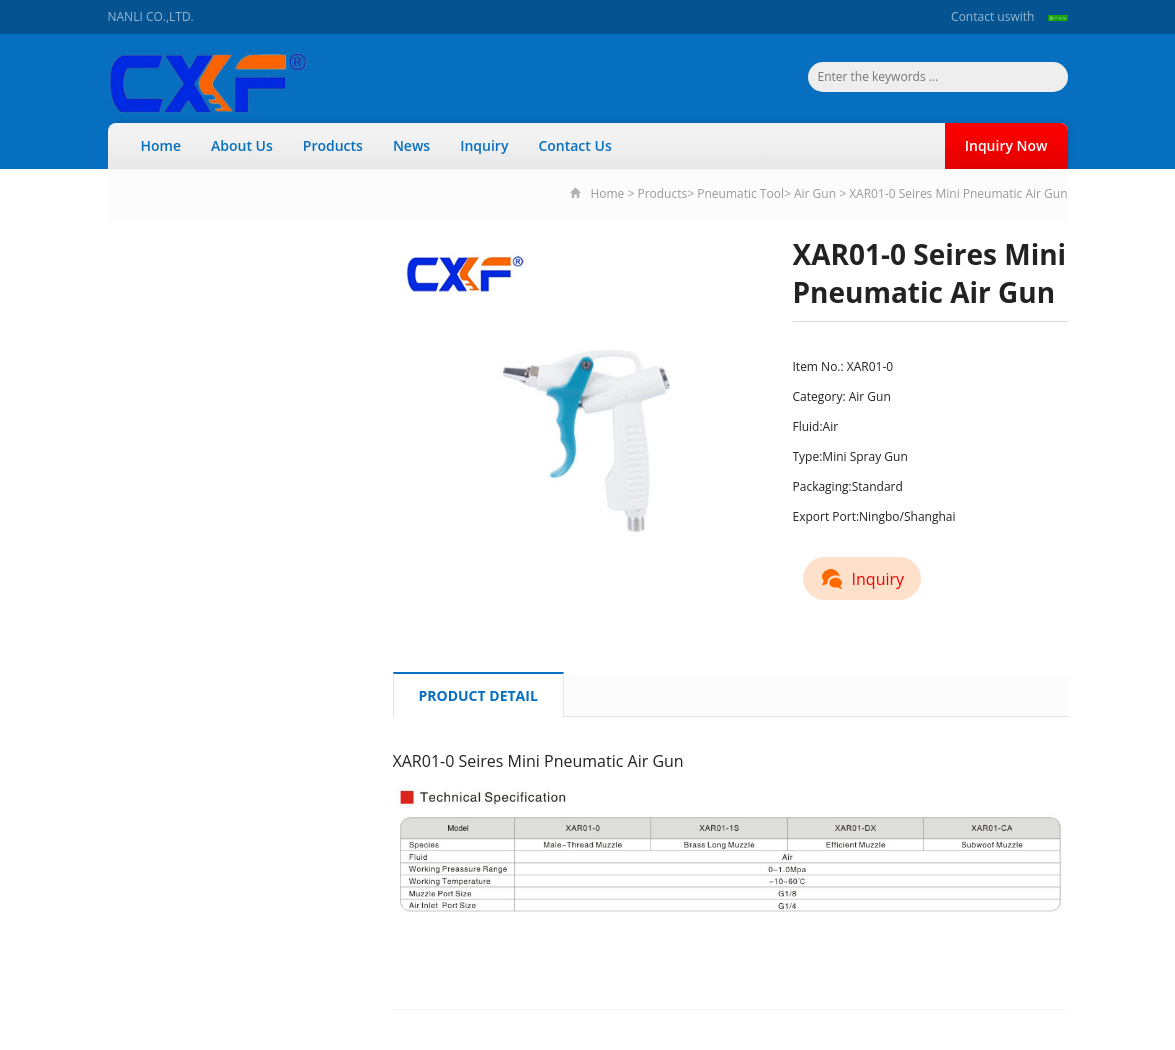 This screenshot has width=1175, height=1050. I want to click on Pneumatic Tool, so click(740, 193).